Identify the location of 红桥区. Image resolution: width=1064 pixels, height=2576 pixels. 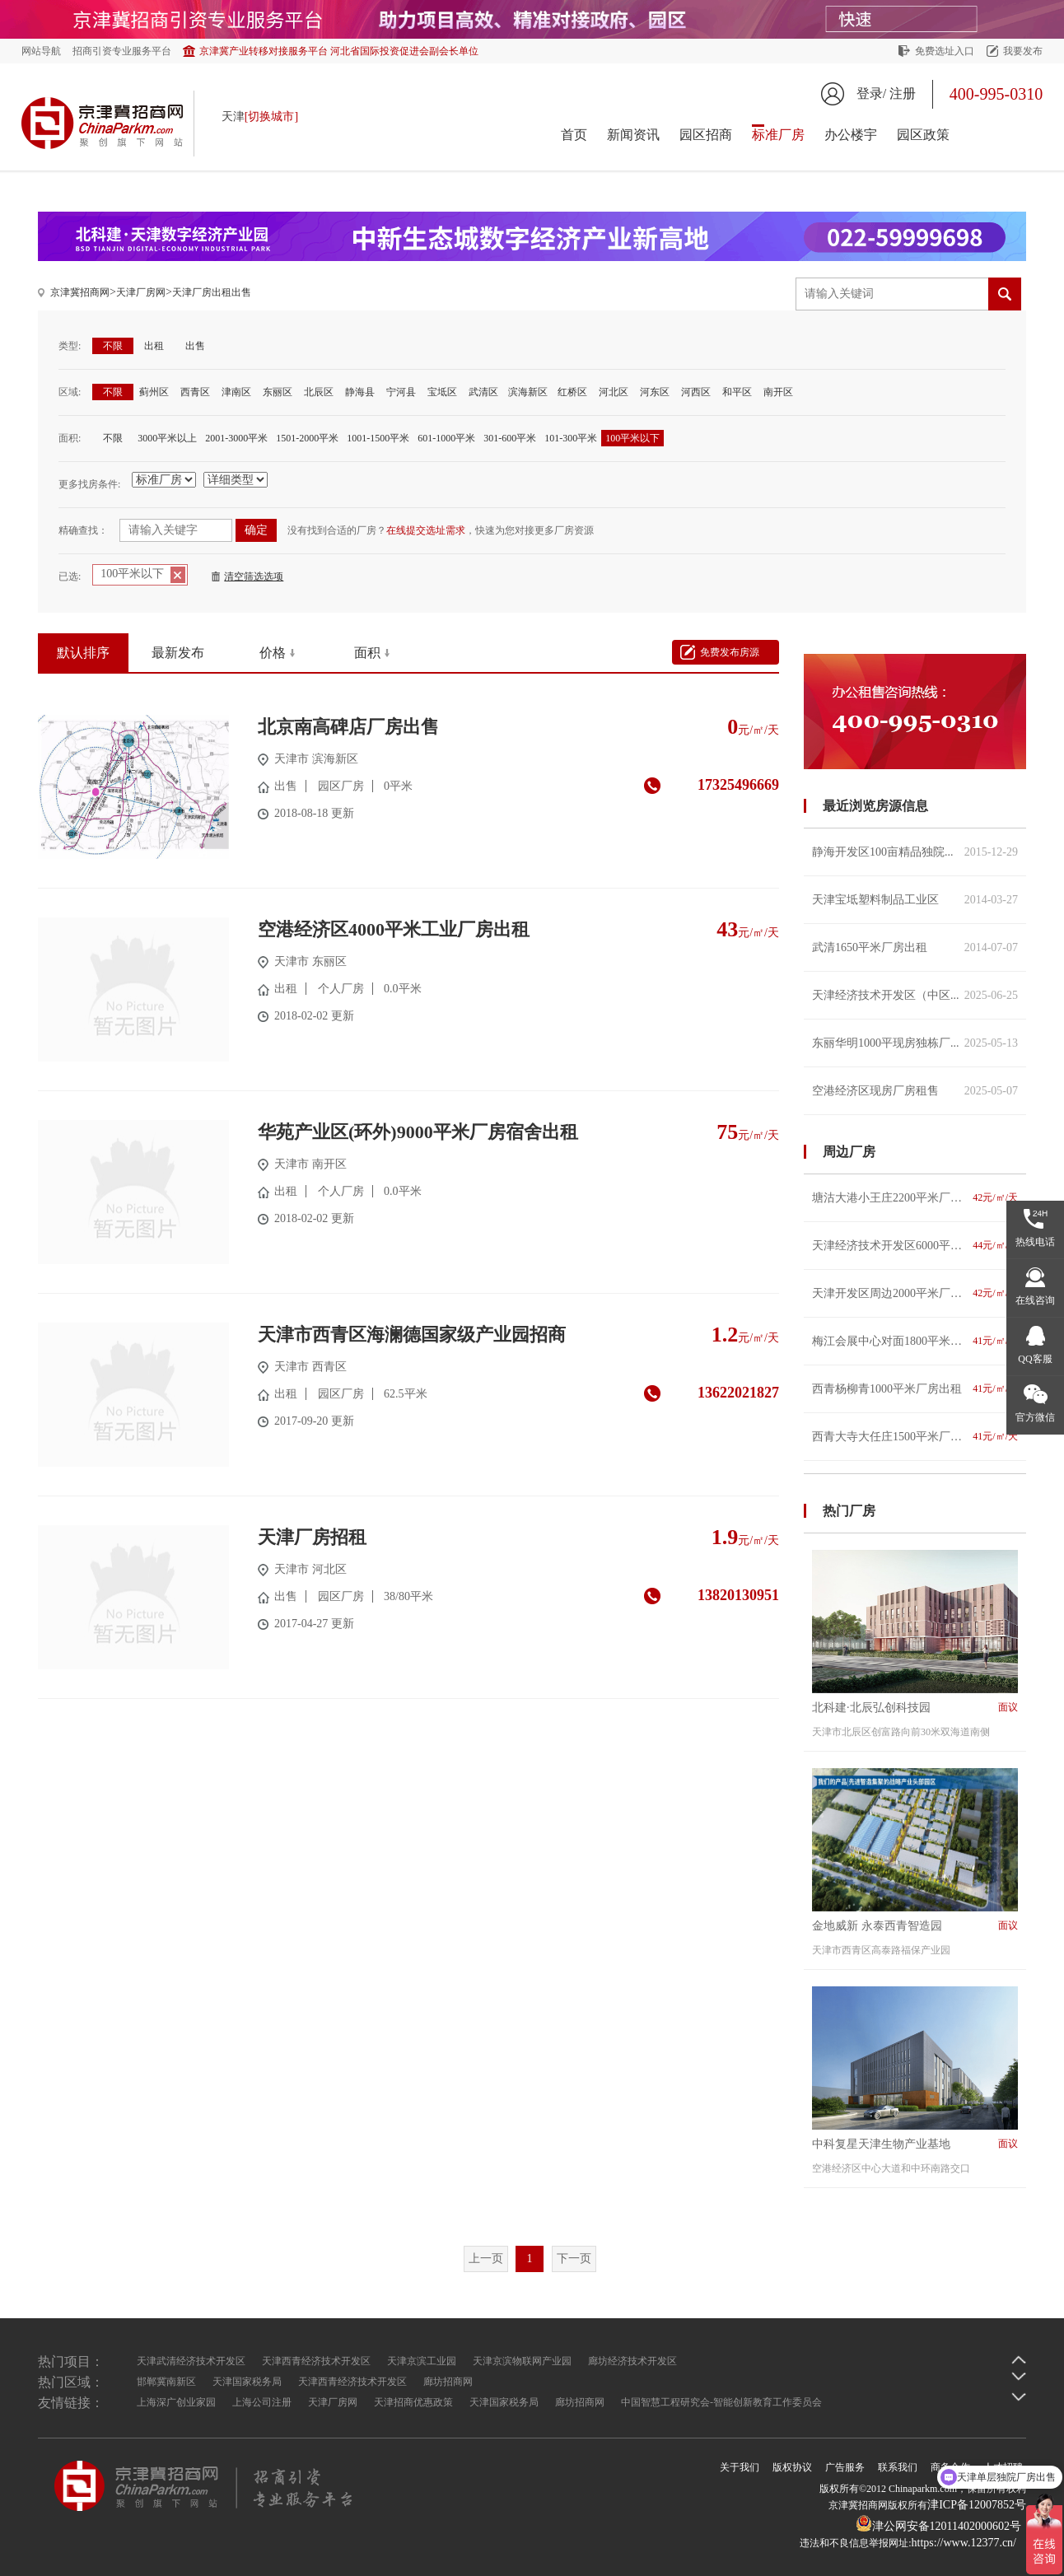
(572, 392).